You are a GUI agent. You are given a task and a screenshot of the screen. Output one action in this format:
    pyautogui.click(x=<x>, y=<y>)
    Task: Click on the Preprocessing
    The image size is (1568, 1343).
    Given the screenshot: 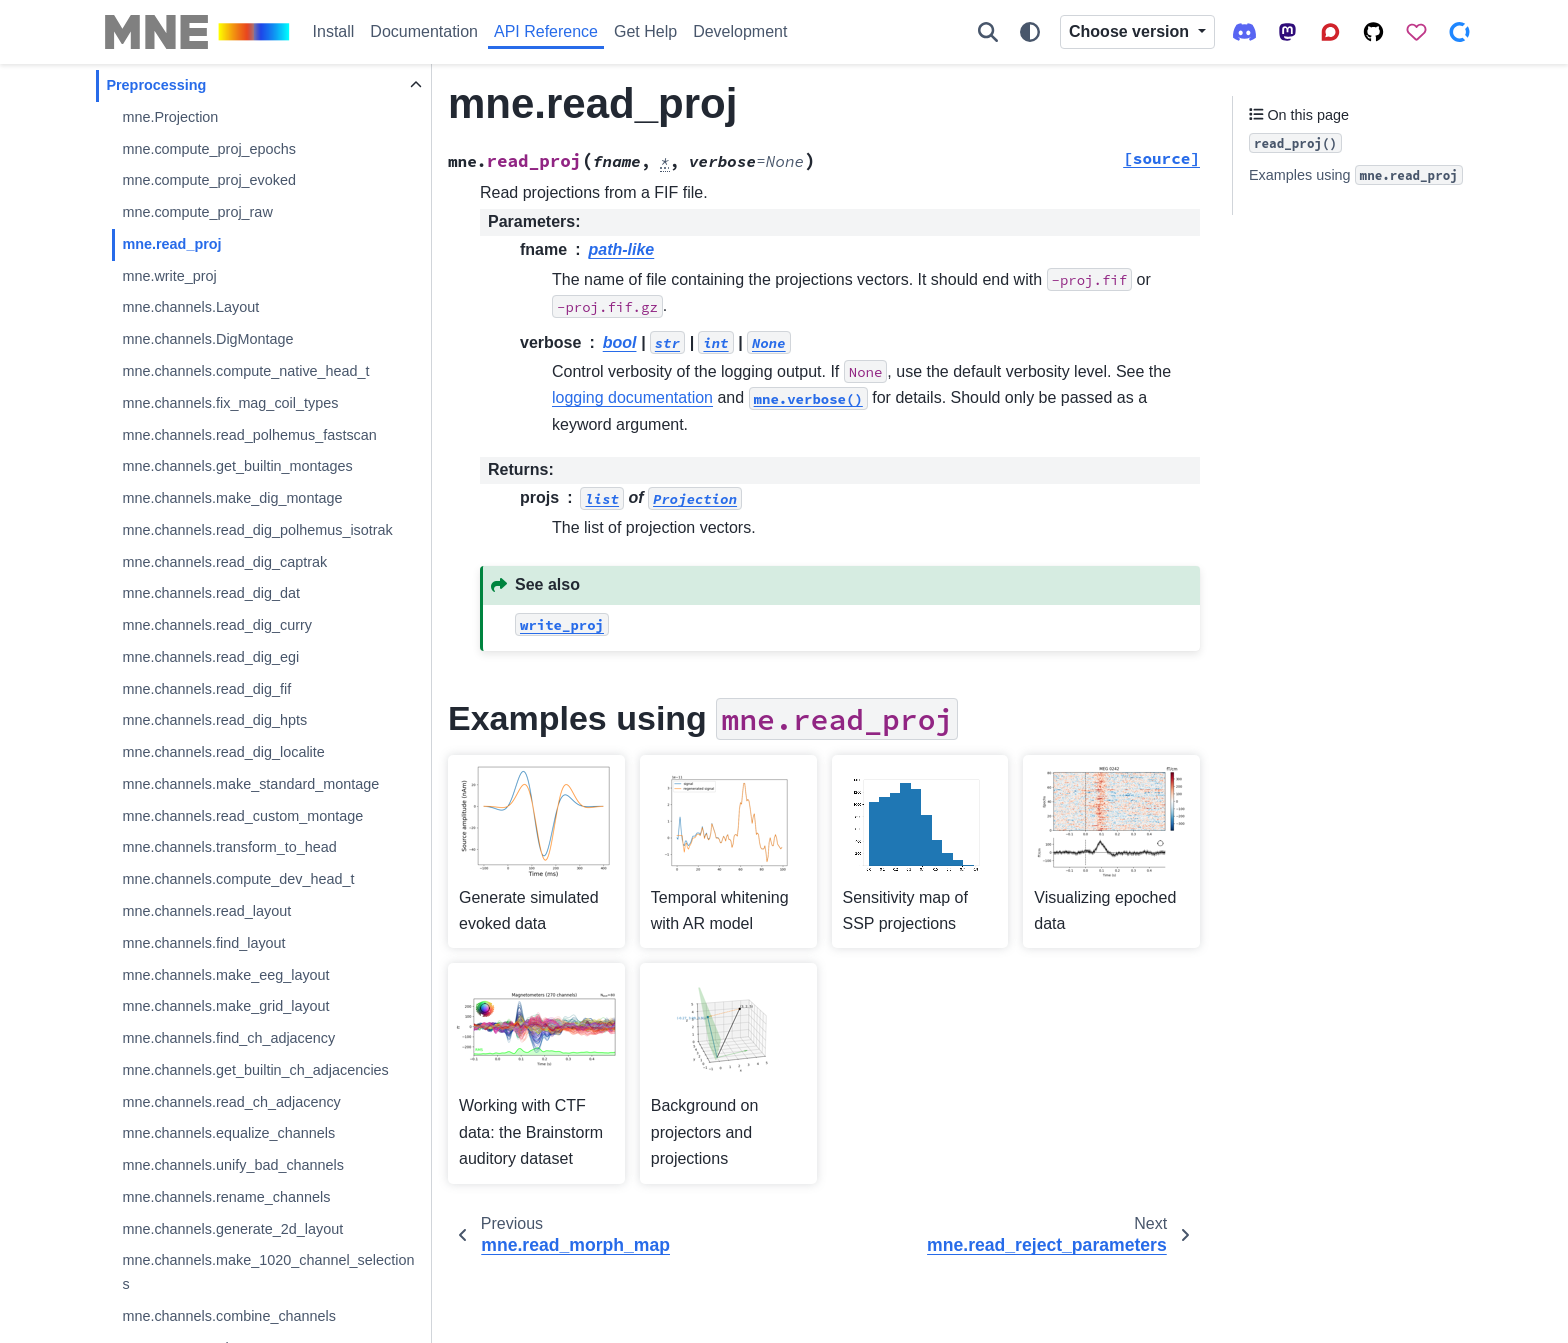 What is the action you would take?
    pyautogui.click(x=156, y=85)
    